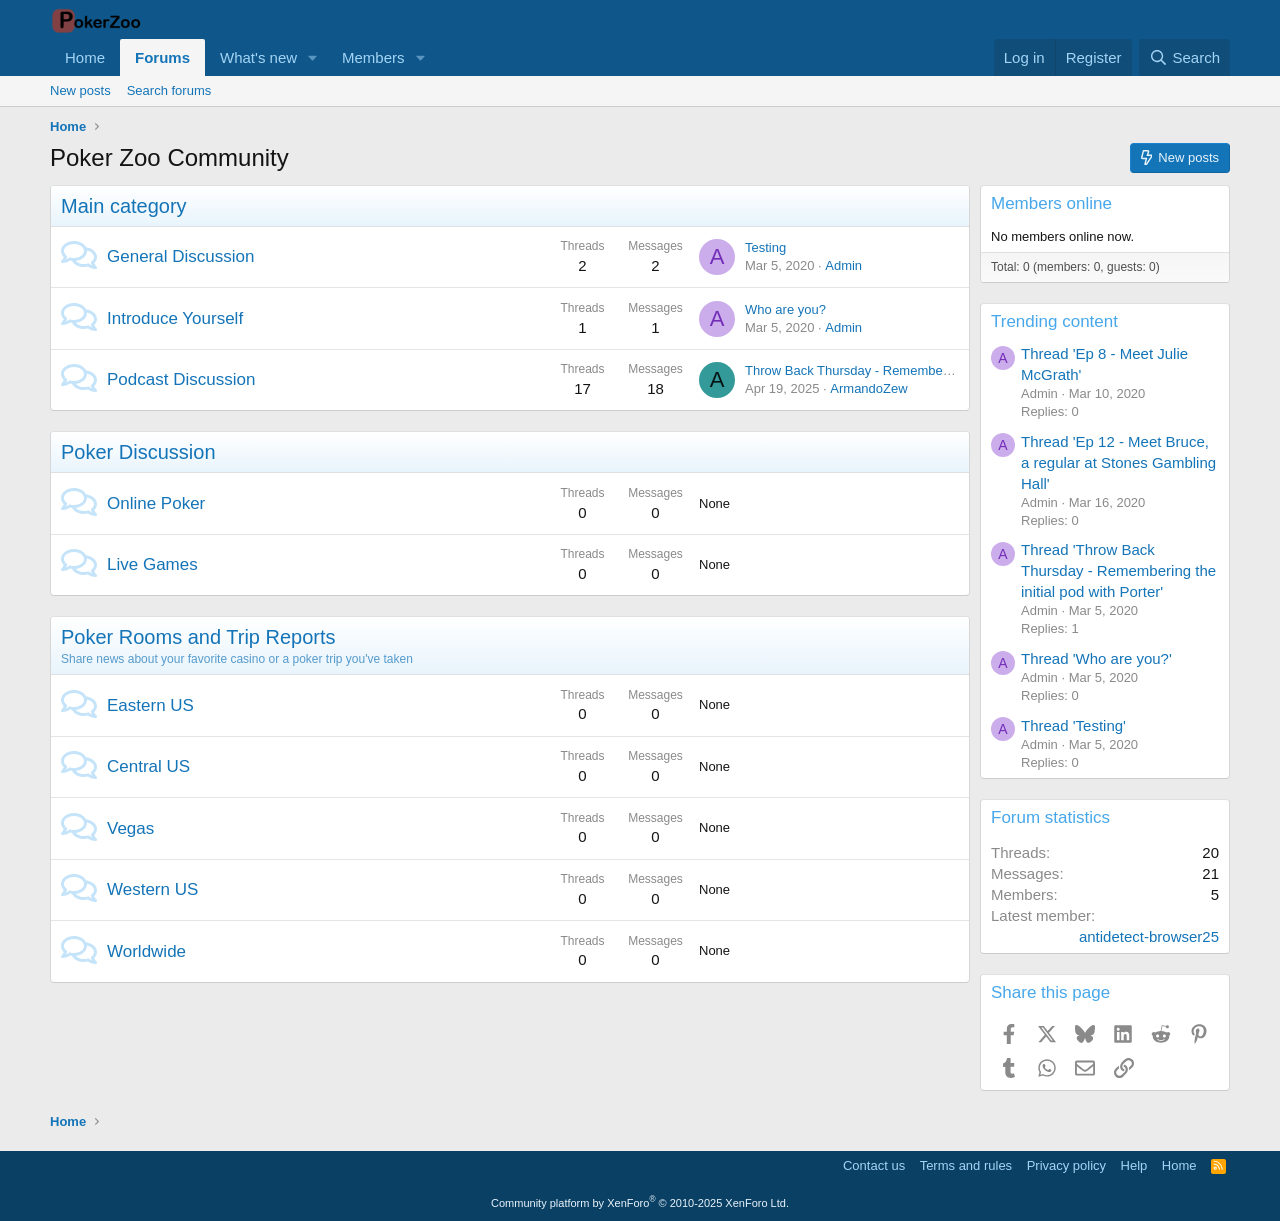  What do you see at coordinates (152, 889) in the screenshot?
I see `Western US` at bounding box center [152, 889].